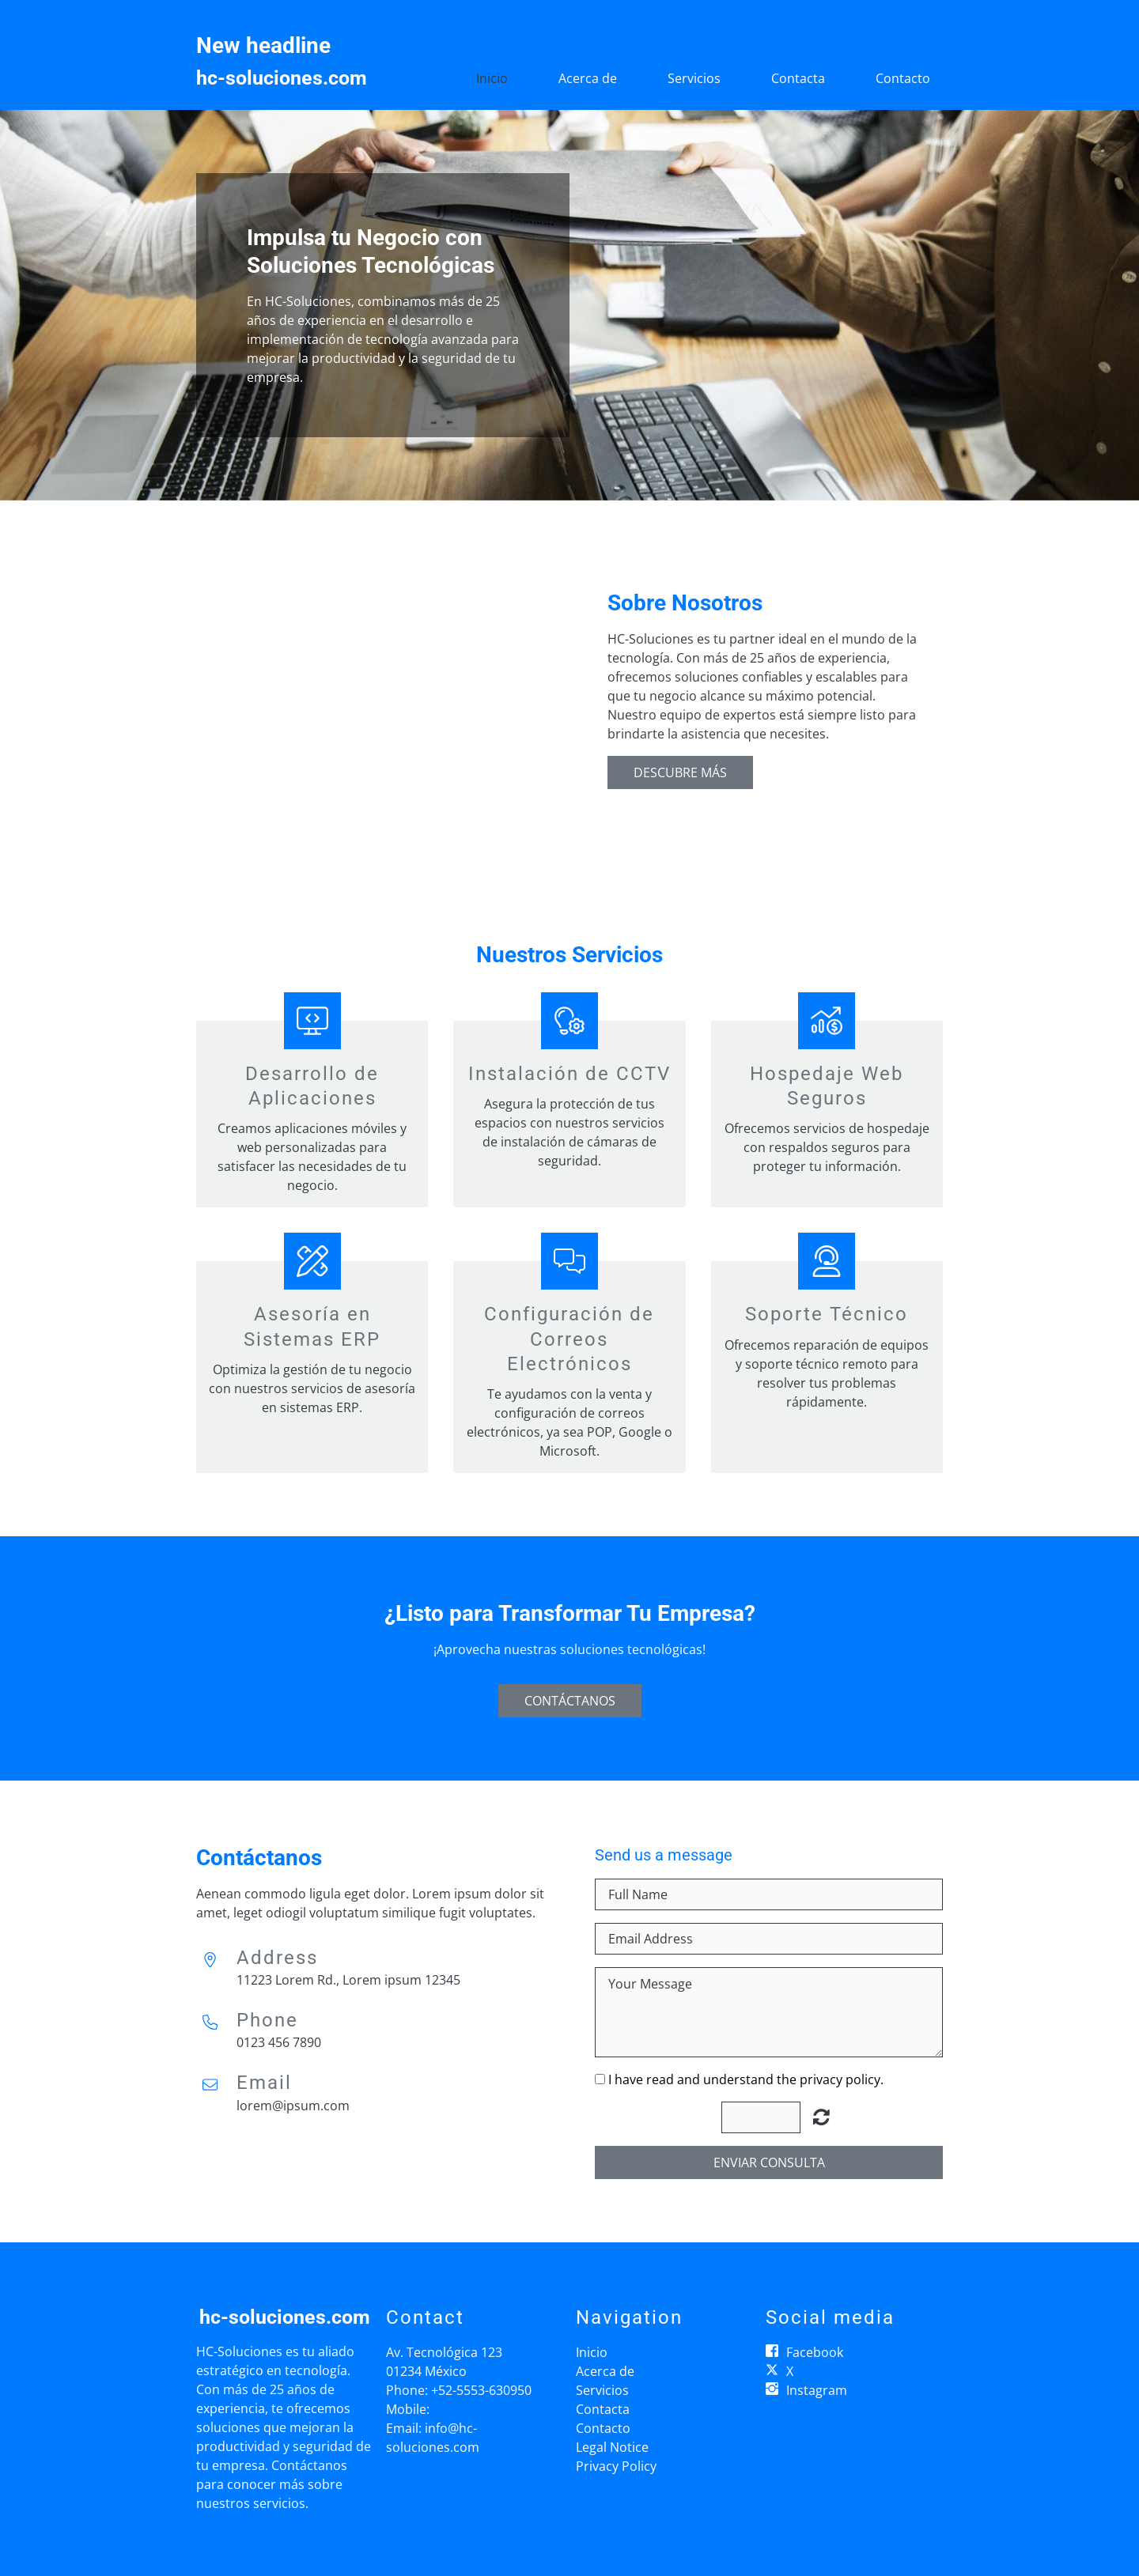 This screenshot has height=2576, width=1139. Describe the element at coordinates (798, 78) in the screenshot. I see `Contacta` at that location.